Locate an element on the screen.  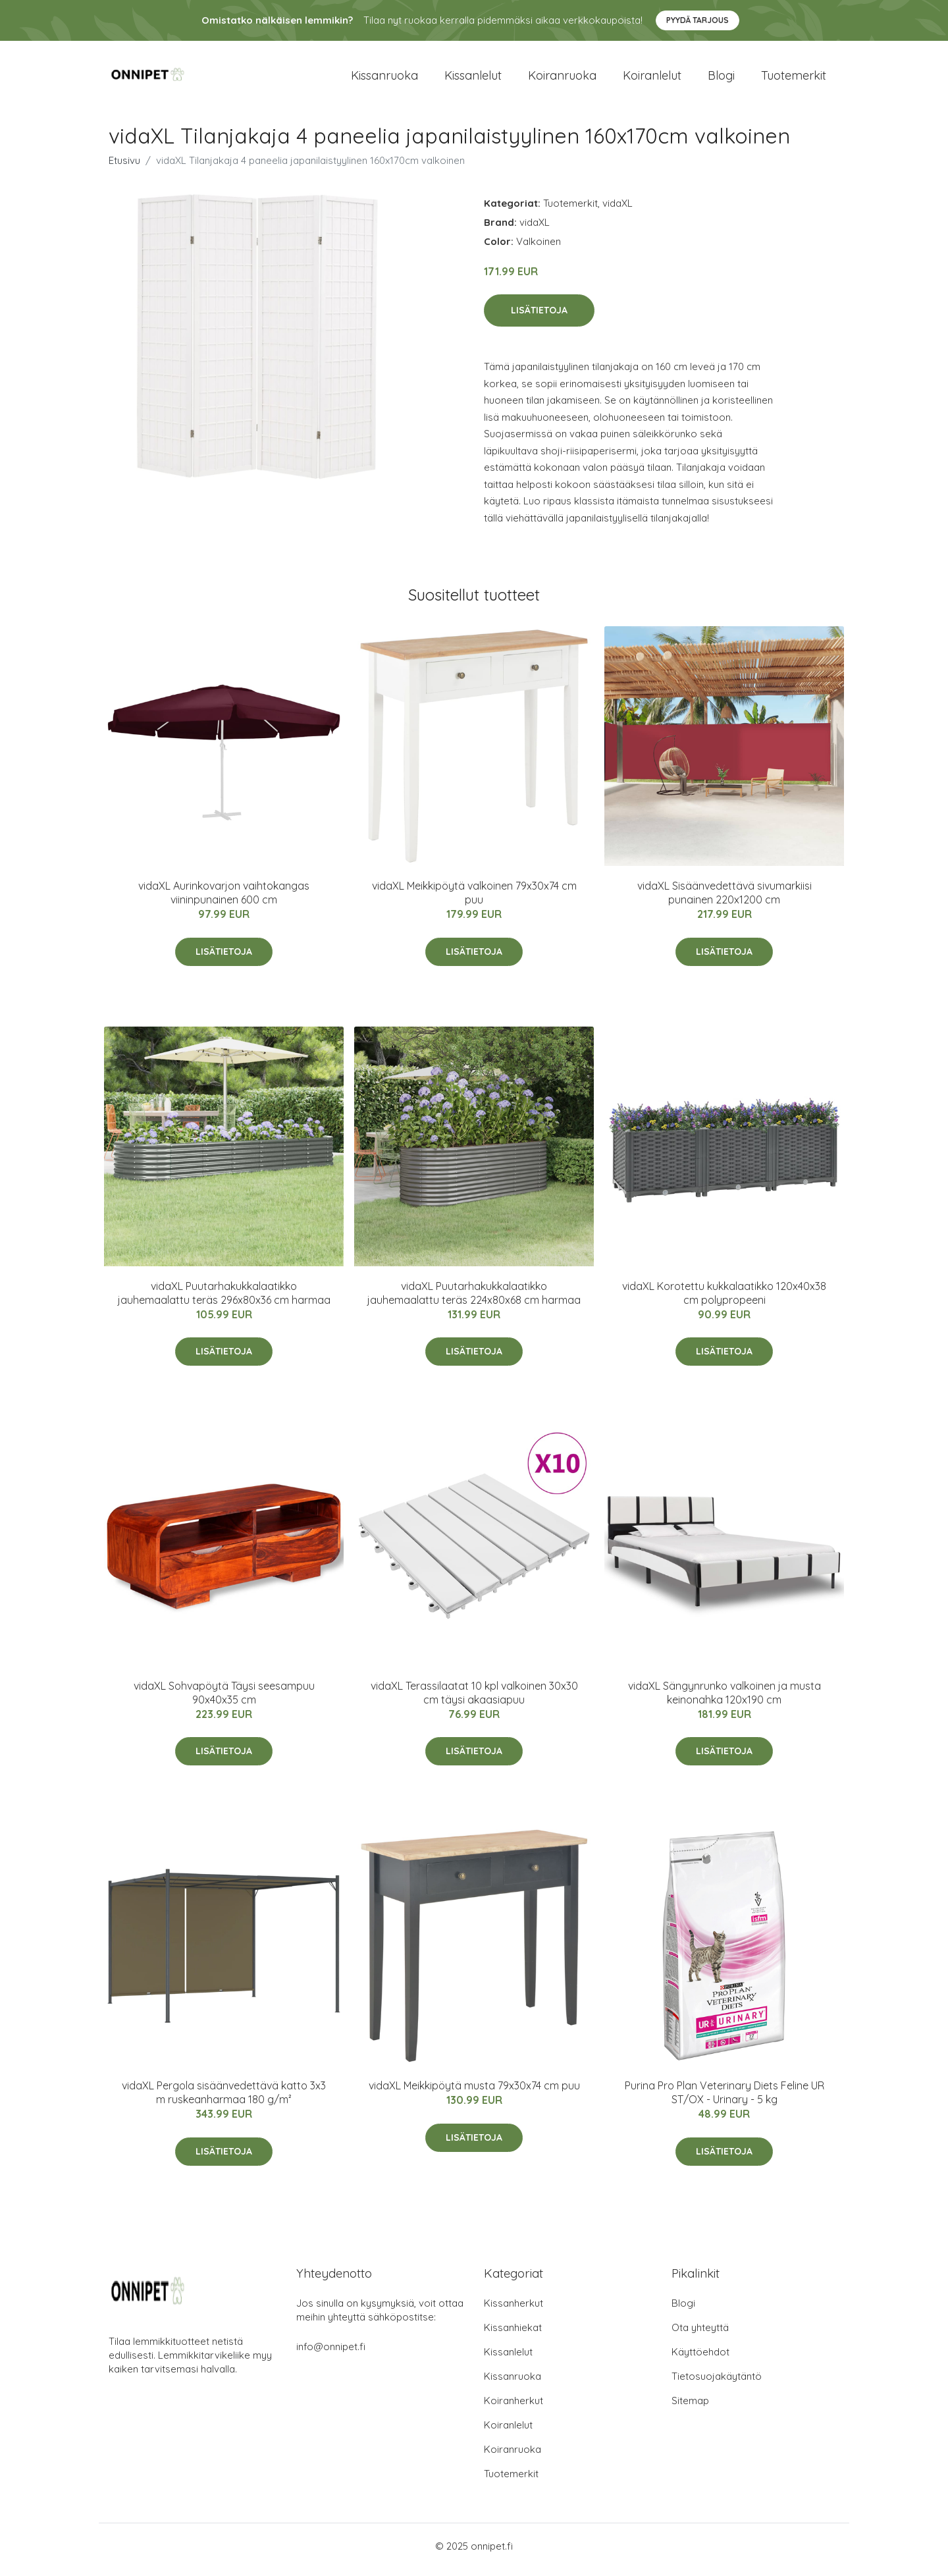
vidaXL Korotettu kukkalaatikko 120x40x38 cm polypropeeni is located at coordinates (724, 1299).